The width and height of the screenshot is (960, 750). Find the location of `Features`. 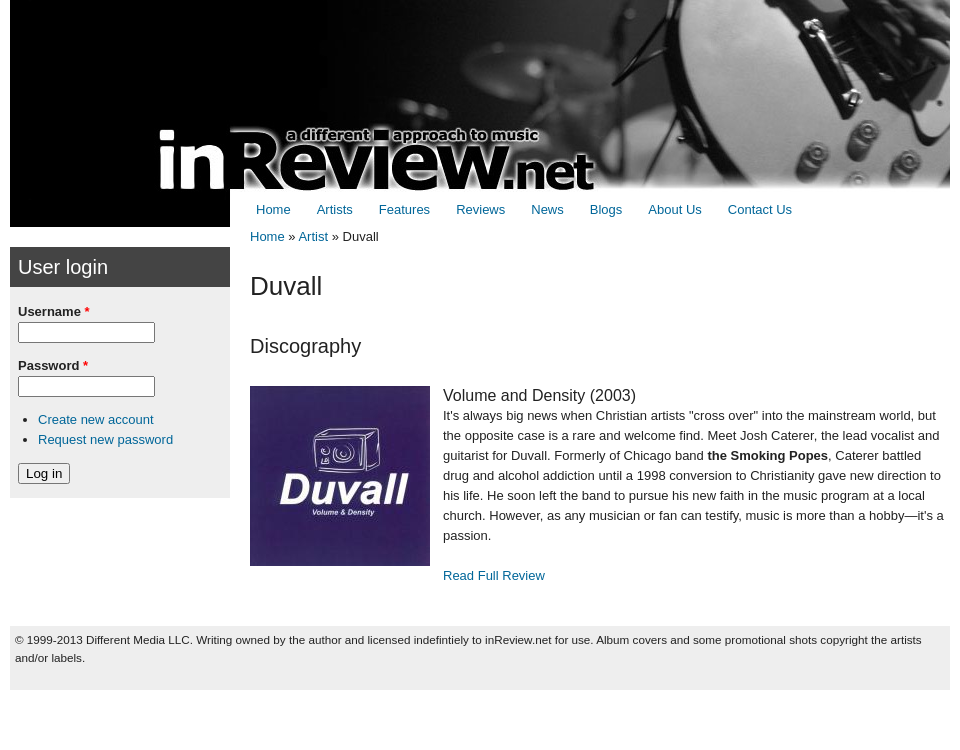

Features is located at coordinates (404, 209).